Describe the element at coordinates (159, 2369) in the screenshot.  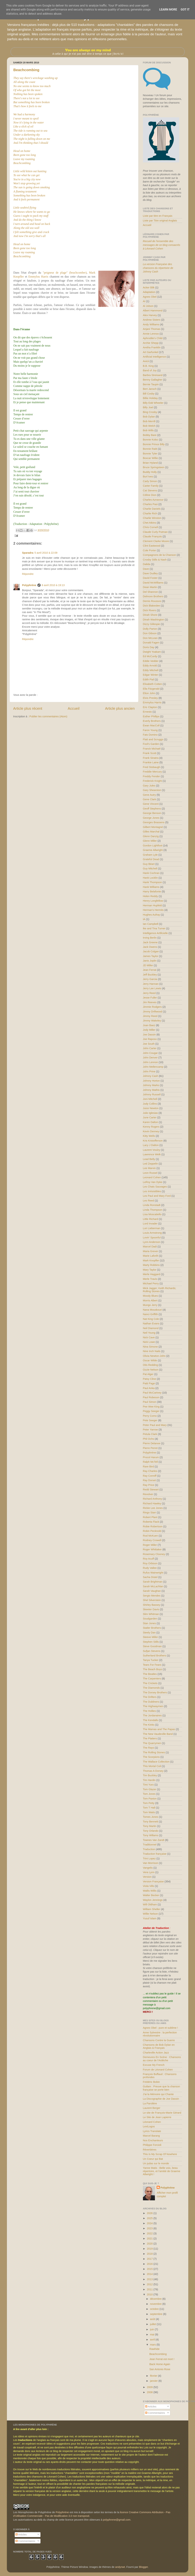
I see `San Antonio Rose` at that location.